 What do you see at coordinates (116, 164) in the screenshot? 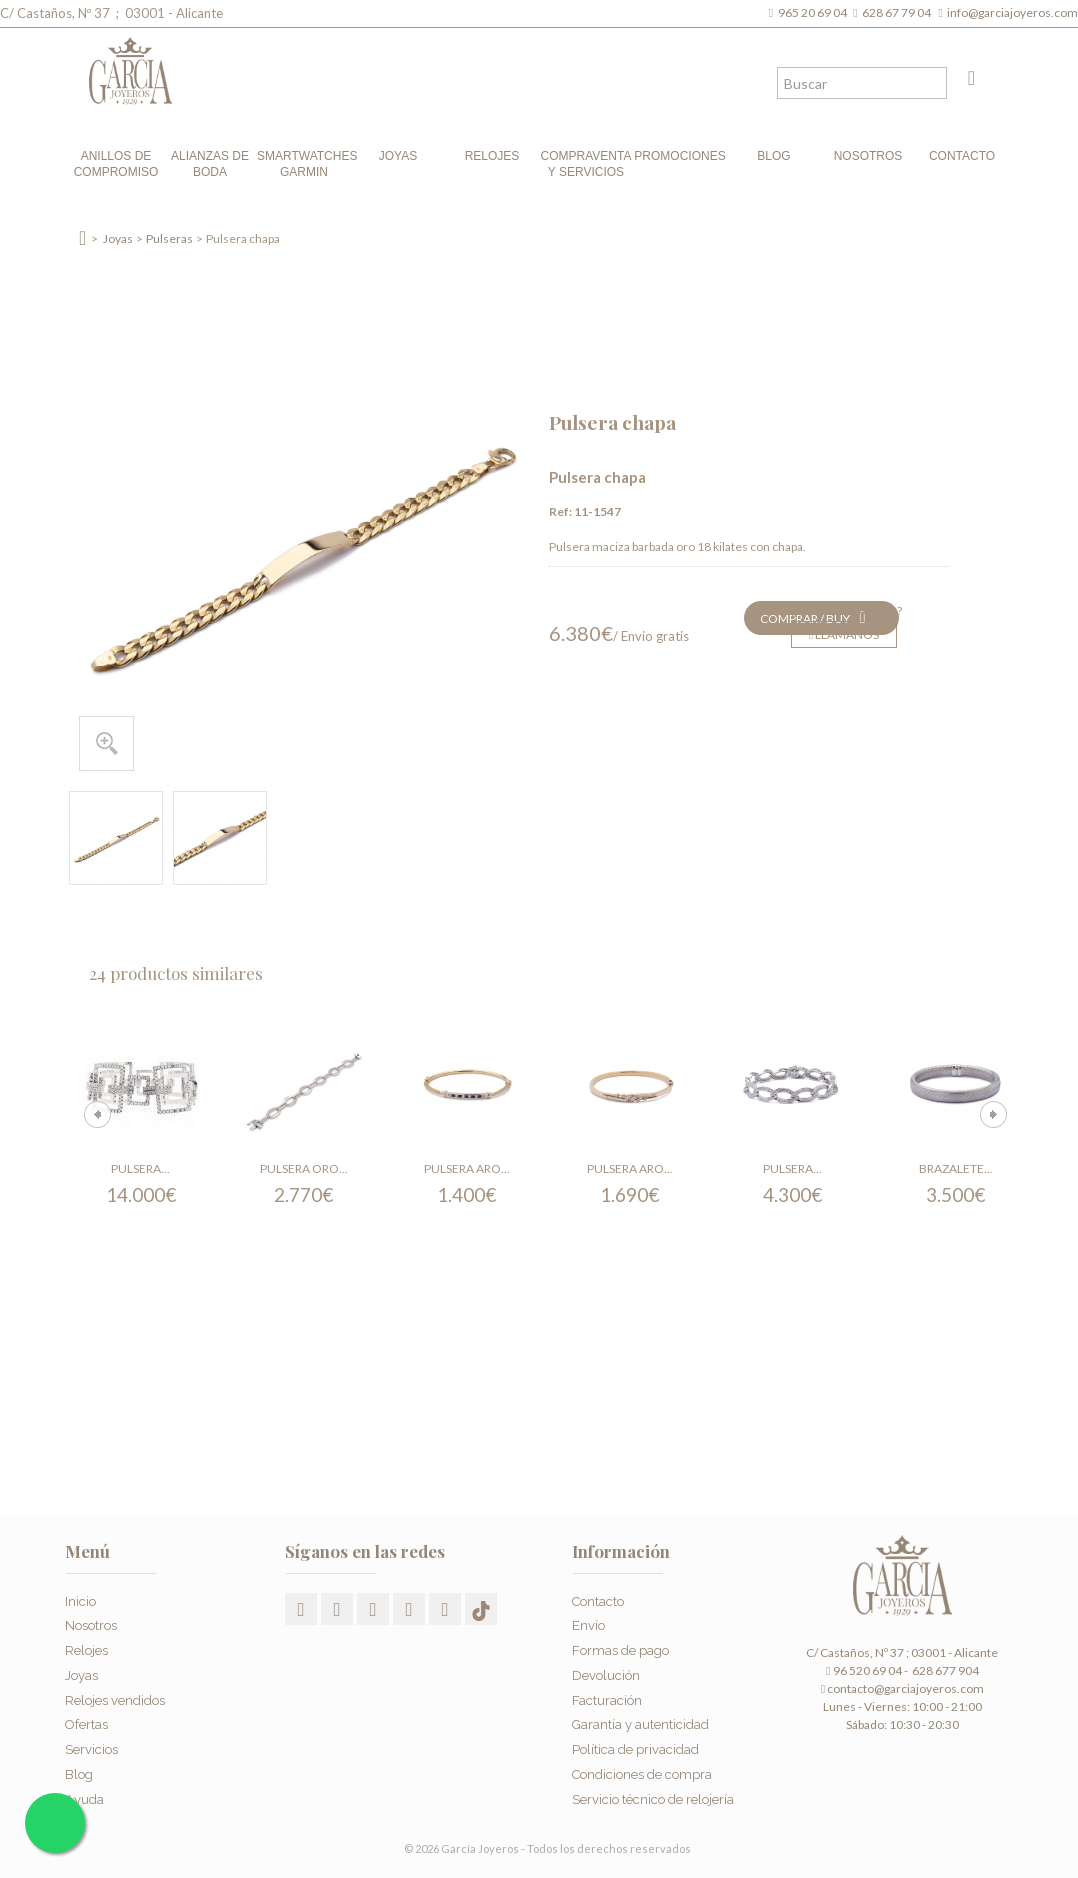
I see `Anillos de compromiso` at bounding box center [116, 164].